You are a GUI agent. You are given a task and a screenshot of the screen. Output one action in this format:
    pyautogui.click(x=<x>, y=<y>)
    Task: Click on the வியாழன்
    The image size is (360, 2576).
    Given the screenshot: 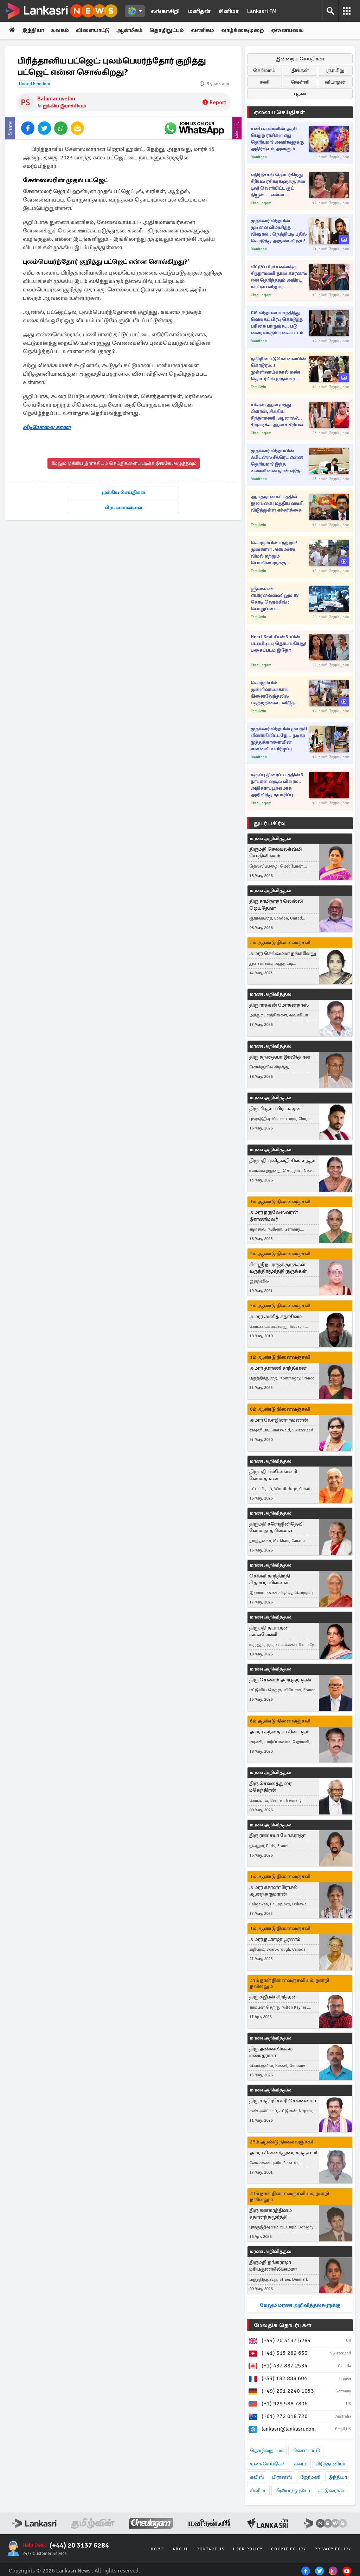 What is the action you would take?
    pyautogui.click(x=335, y=82)
    